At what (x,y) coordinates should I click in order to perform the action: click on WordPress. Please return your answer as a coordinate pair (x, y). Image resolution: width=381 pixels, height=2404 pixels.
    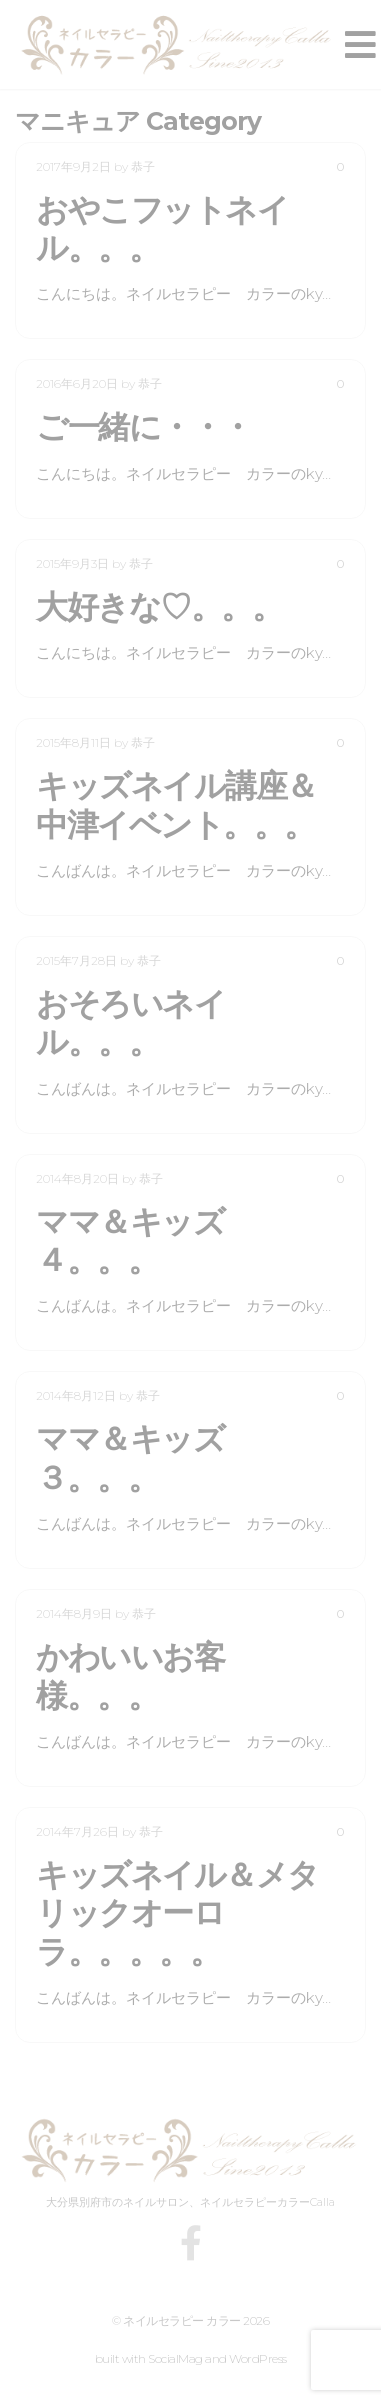
    Looking at the image, I should click on (258, 2358).